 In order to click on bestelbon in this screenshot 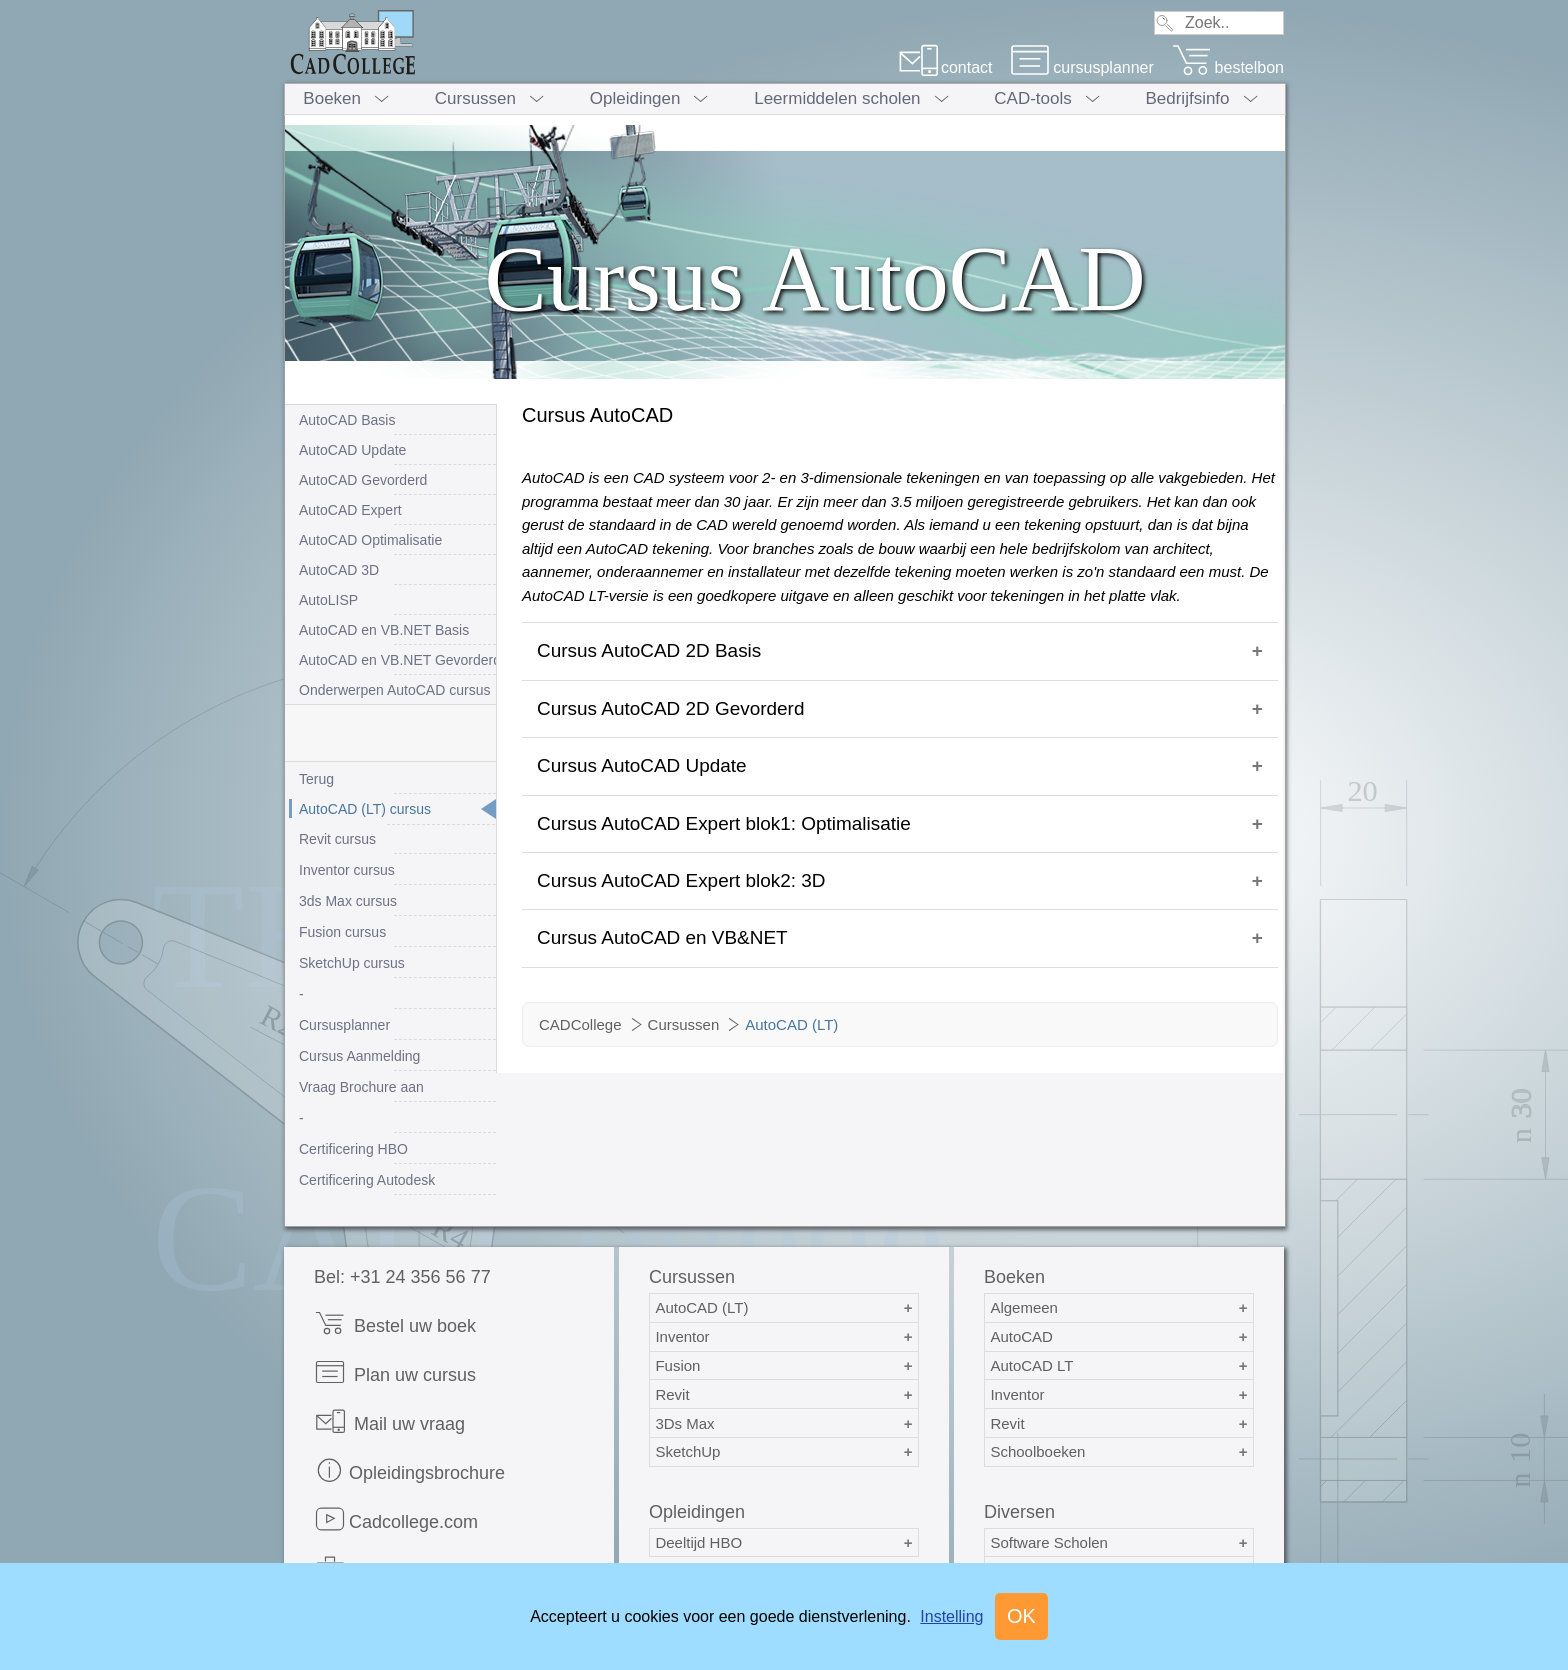, I will do `click(1228, 67)`.